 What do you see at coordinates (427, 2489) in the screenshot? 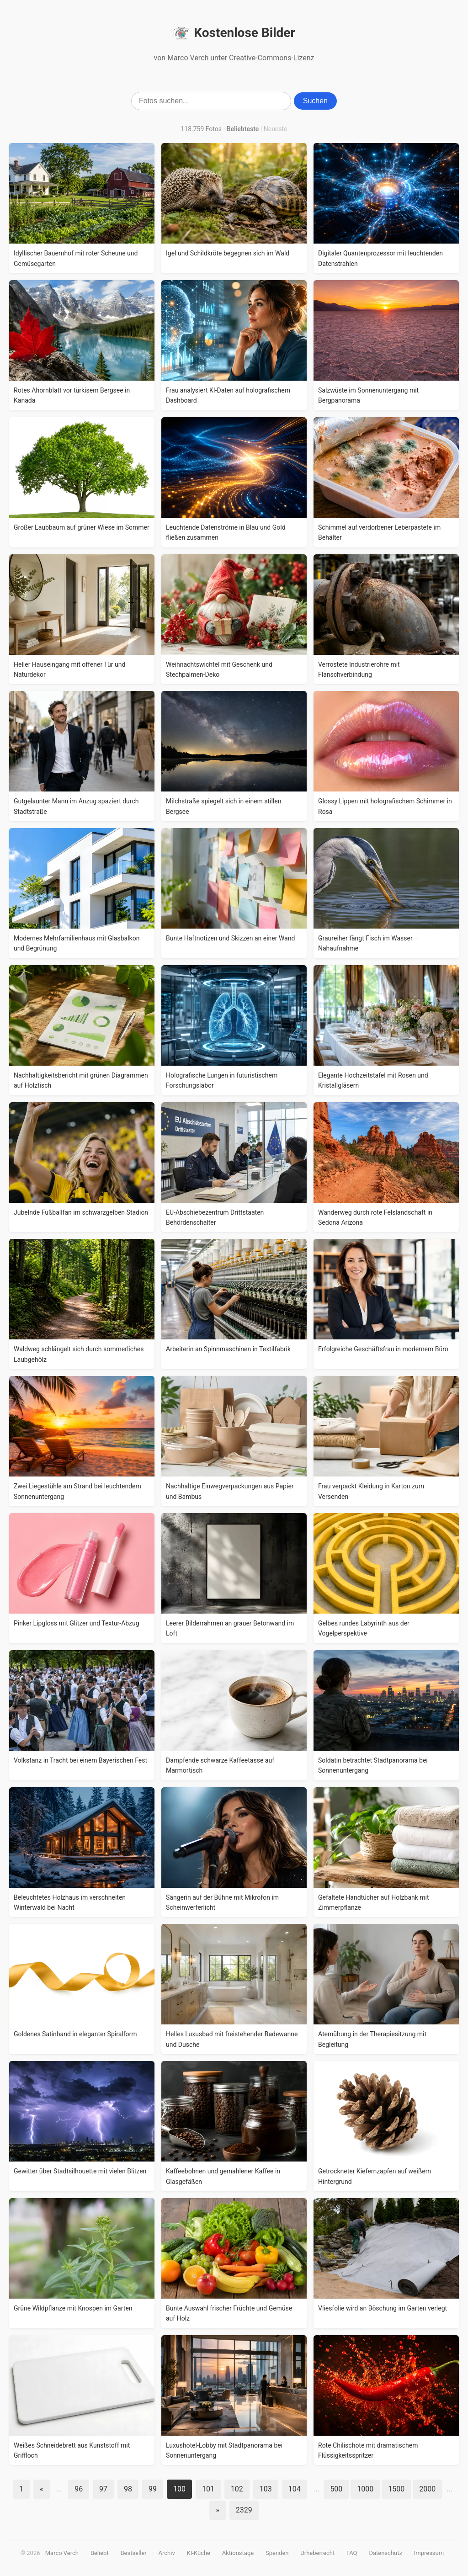
I see `2000` at bounding box center [427, 2489].